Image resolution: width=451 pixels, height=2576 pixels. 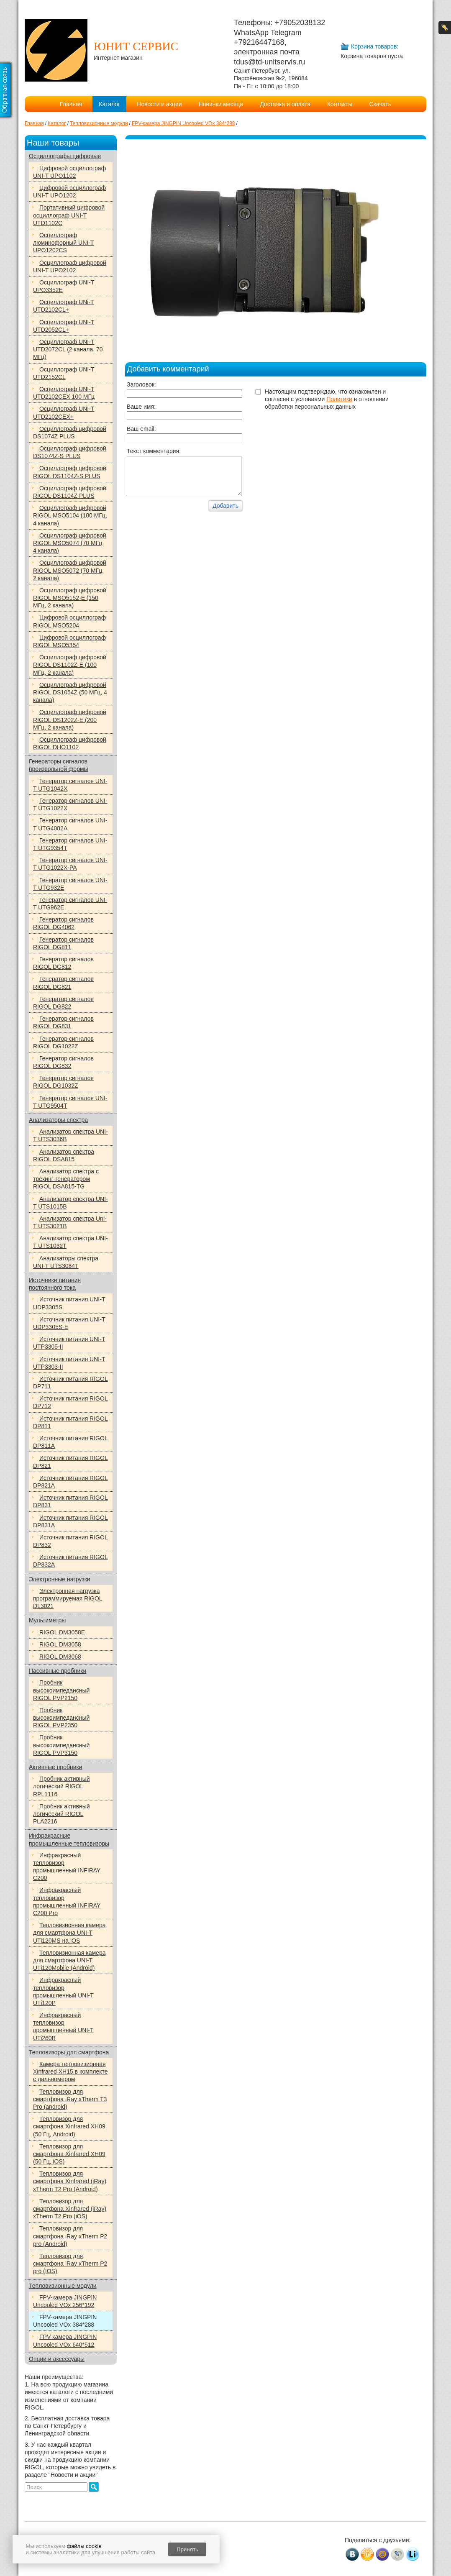 What do you see at coordinates (69, 1933) in the screenshot?
I see `Тепловизионная камера для смартфона UNI-T UTi120MS на iOS` at bounding box center [69, 1933].